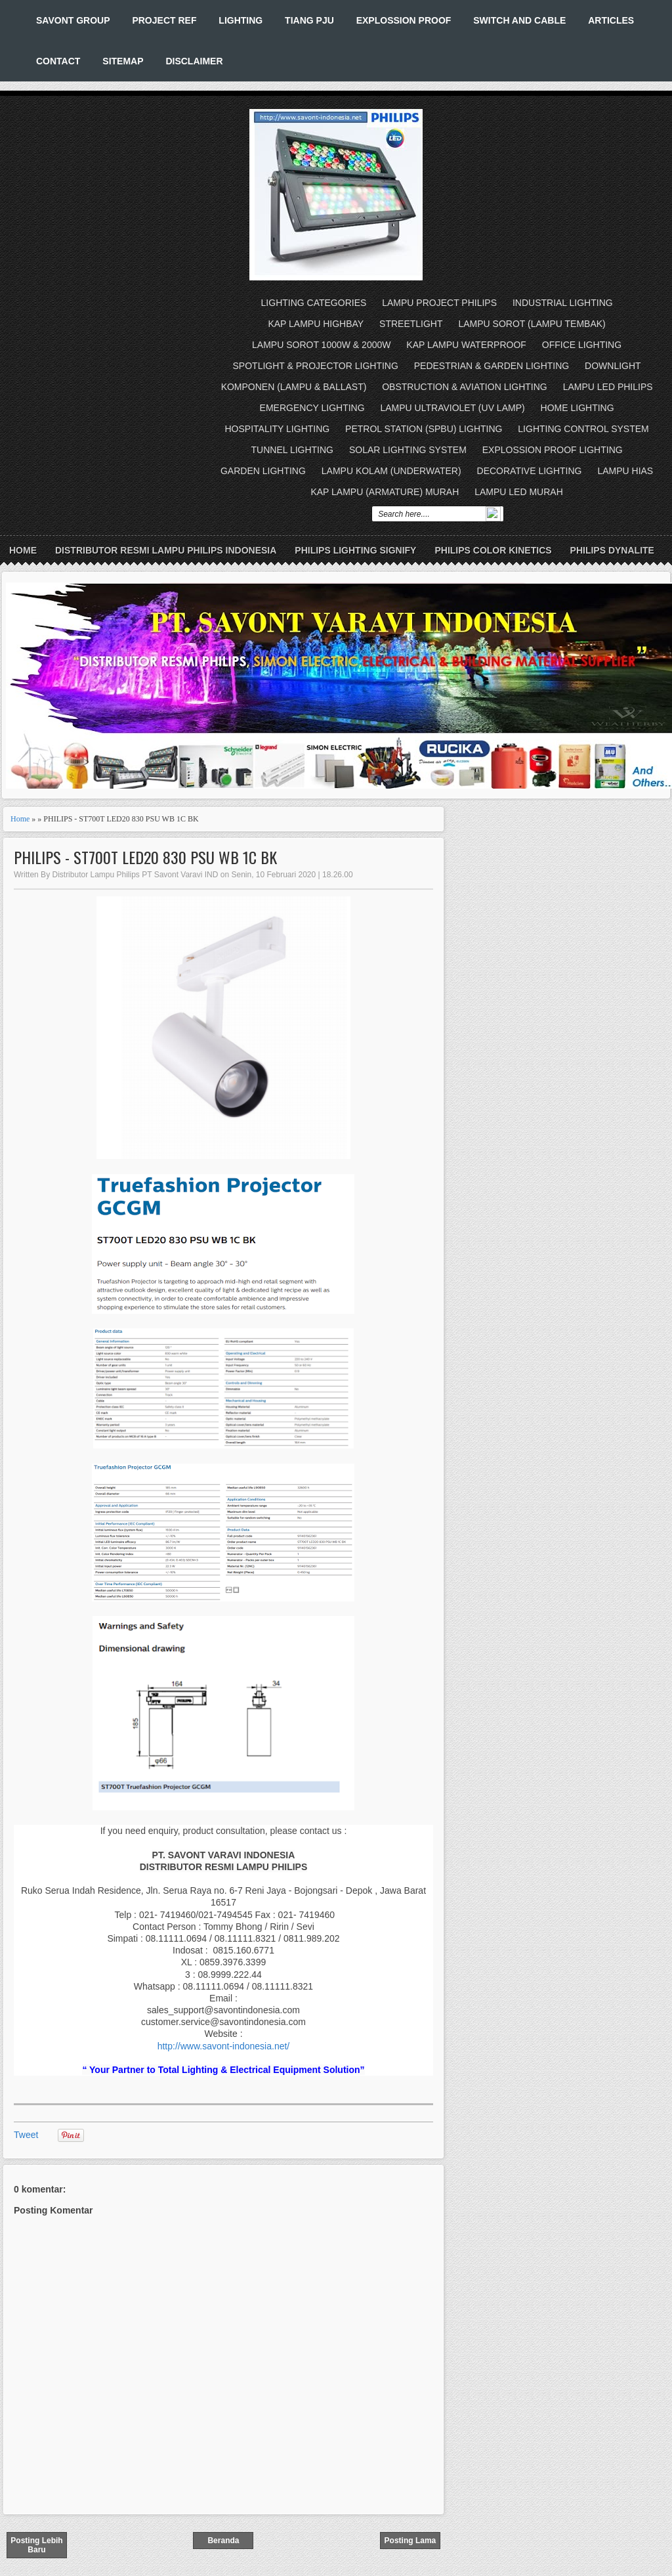  Describe the element at coordinates (145, 857) in the screenshot. I see `PHILIPS - ST700T LED20 830 PSU WB 1C BK` at that location.